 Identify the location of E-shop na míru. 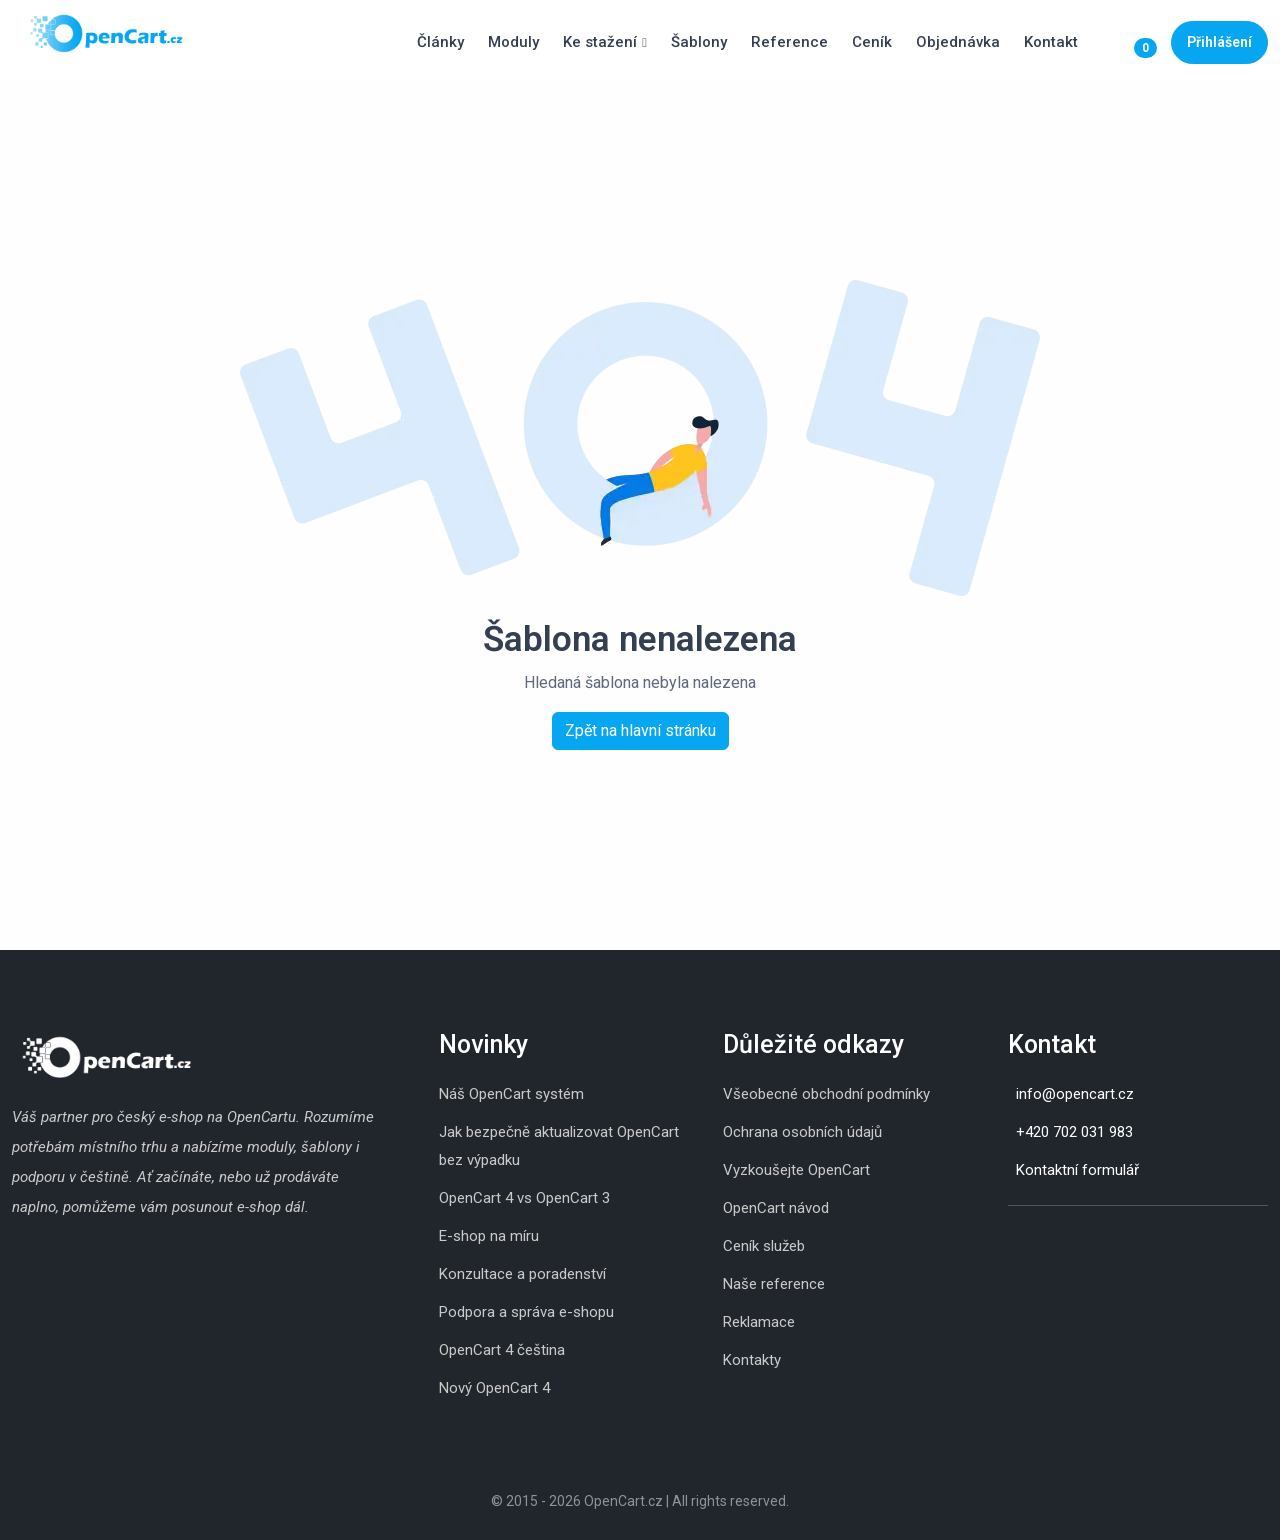
(489, 1236).